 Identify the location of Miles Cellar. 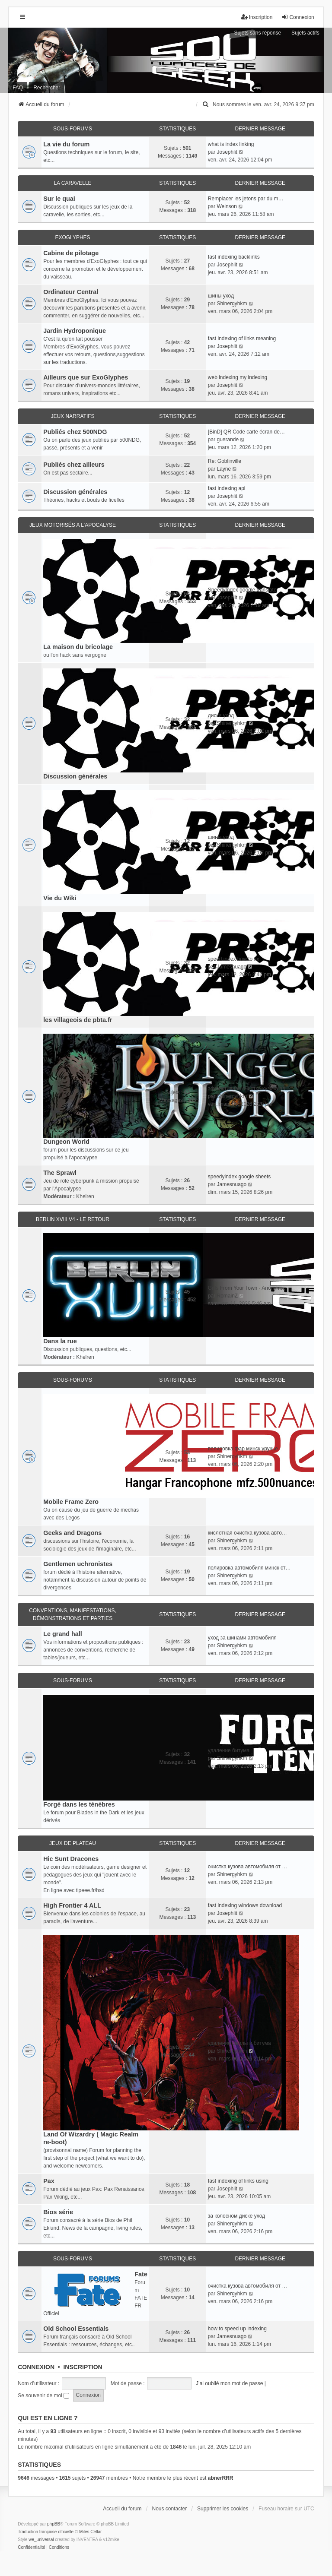
(90, 2531).